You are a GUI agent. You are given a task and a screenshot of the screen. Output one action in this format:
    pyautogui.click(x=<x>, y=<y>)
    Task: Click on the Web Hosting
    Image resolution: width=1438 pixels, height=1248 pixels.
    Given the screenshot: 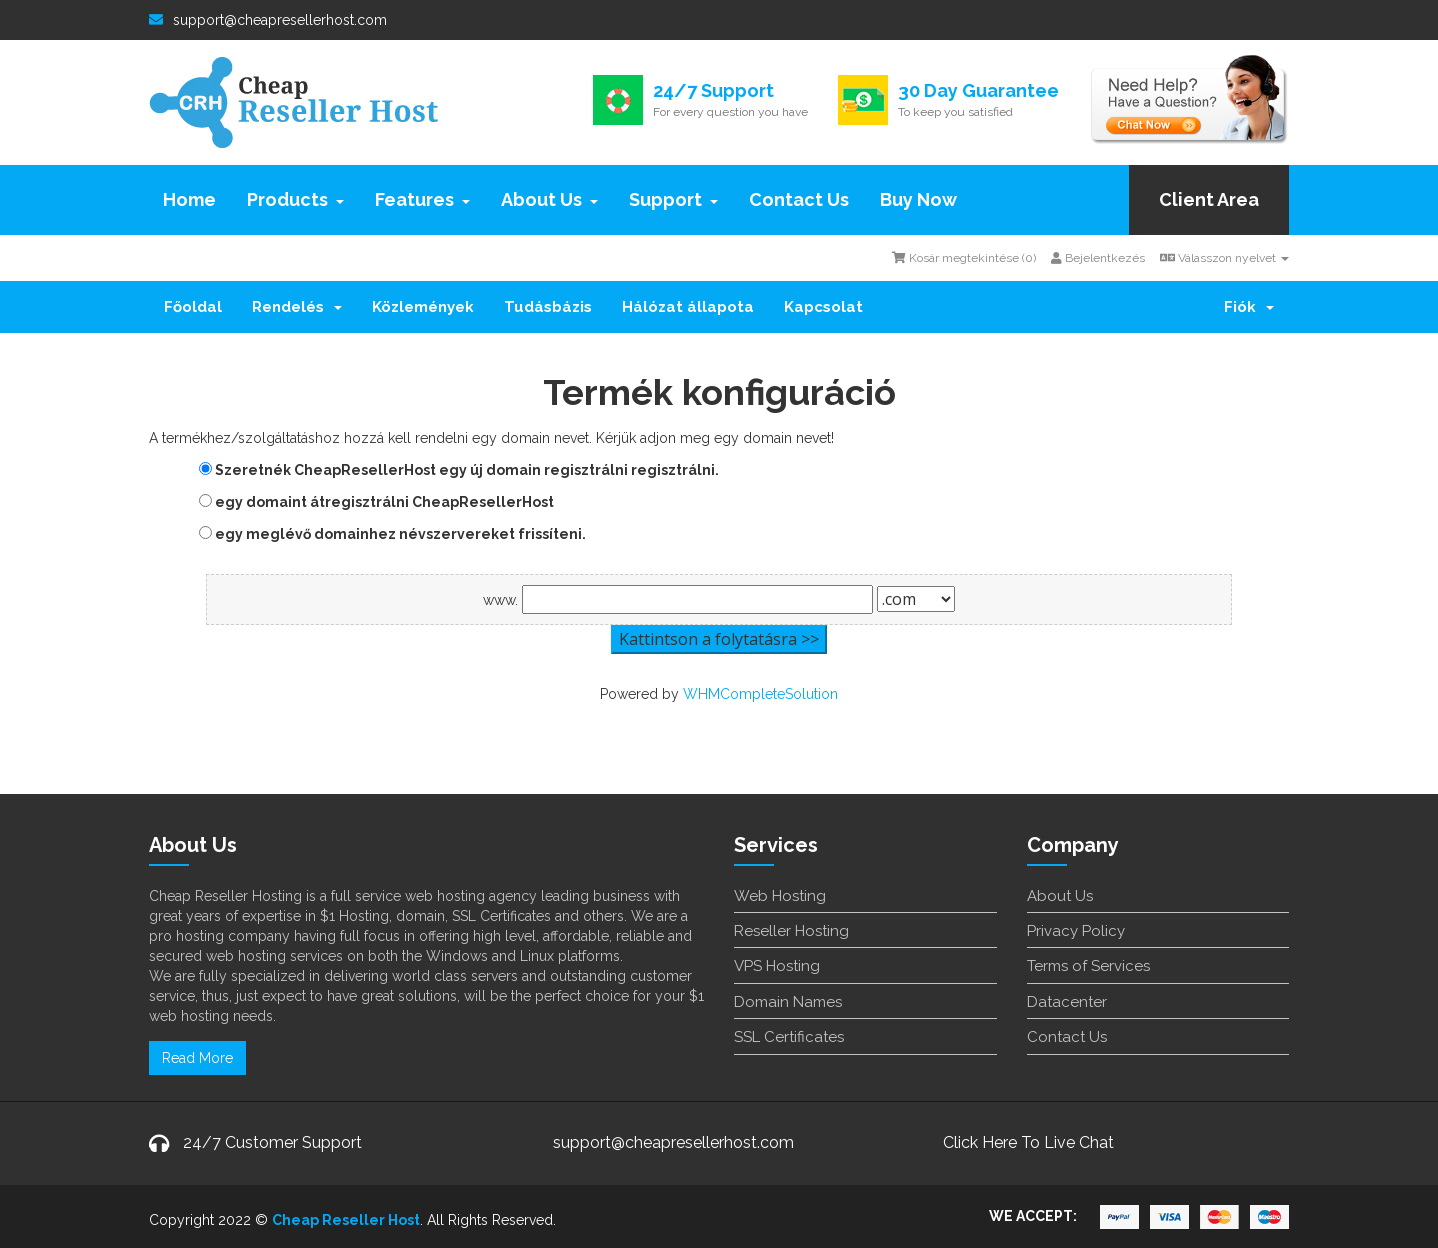 What is the action you would take?
    pyautogui.click(x=780, y=896)
    